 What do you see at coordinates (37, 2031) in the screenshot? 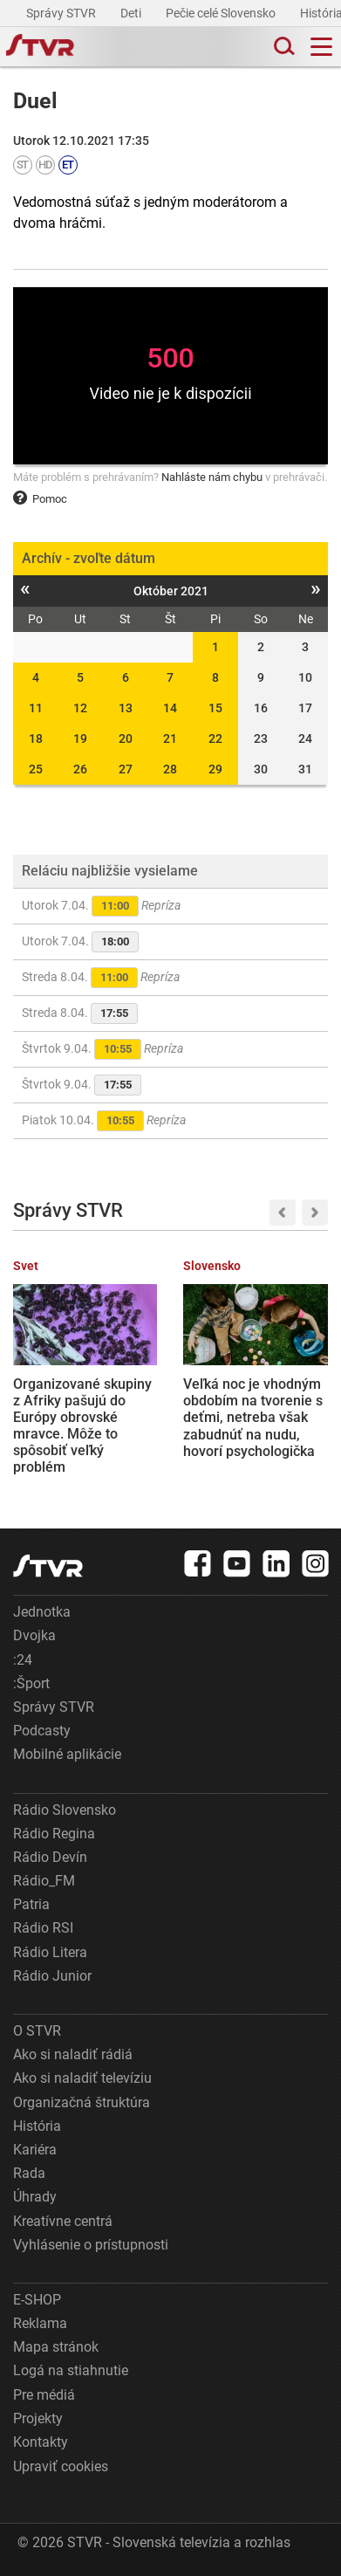
I see `O STVR` at bounding box center [37, 2031].